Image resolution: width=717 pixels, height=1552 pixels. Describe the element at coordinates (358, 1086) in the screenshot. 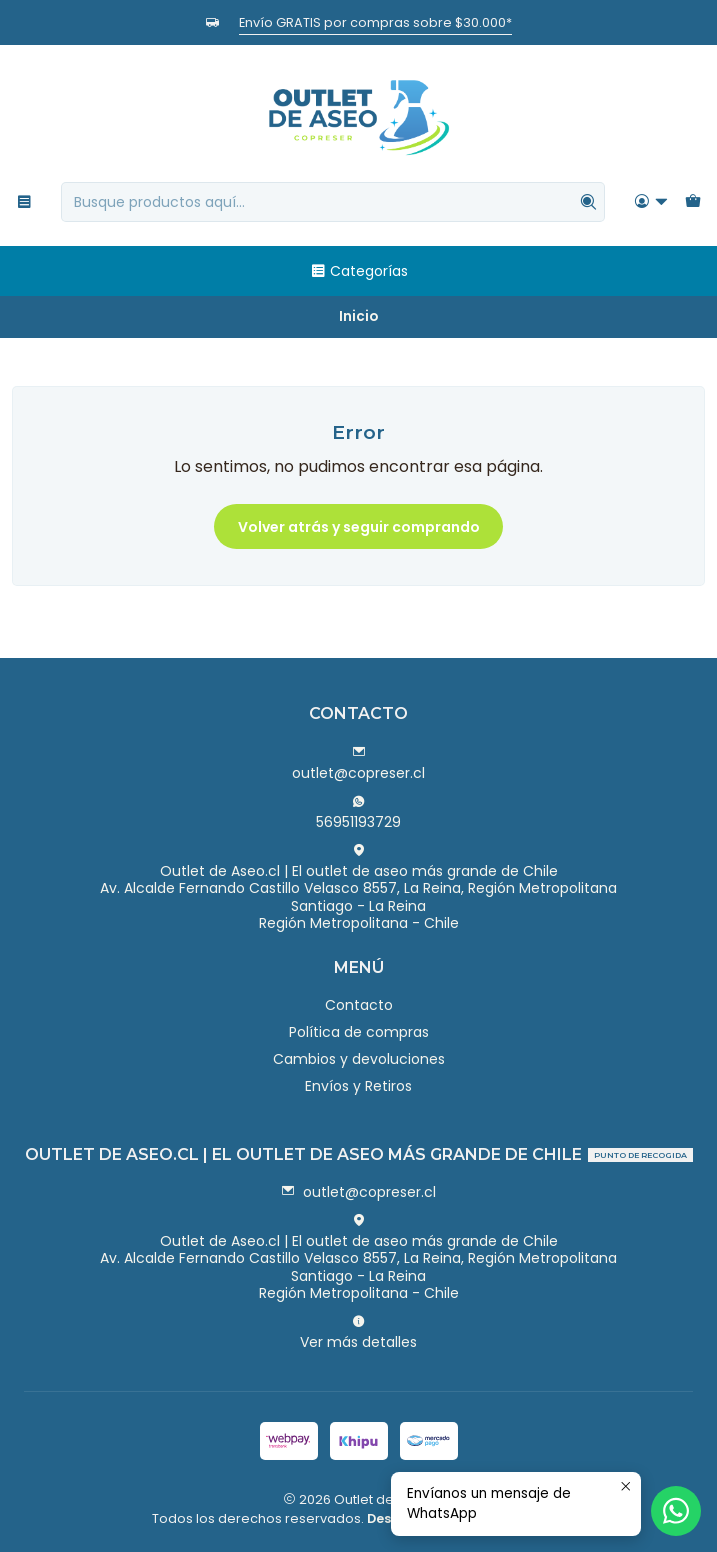

I see `Envíos y Retiros` at that location.